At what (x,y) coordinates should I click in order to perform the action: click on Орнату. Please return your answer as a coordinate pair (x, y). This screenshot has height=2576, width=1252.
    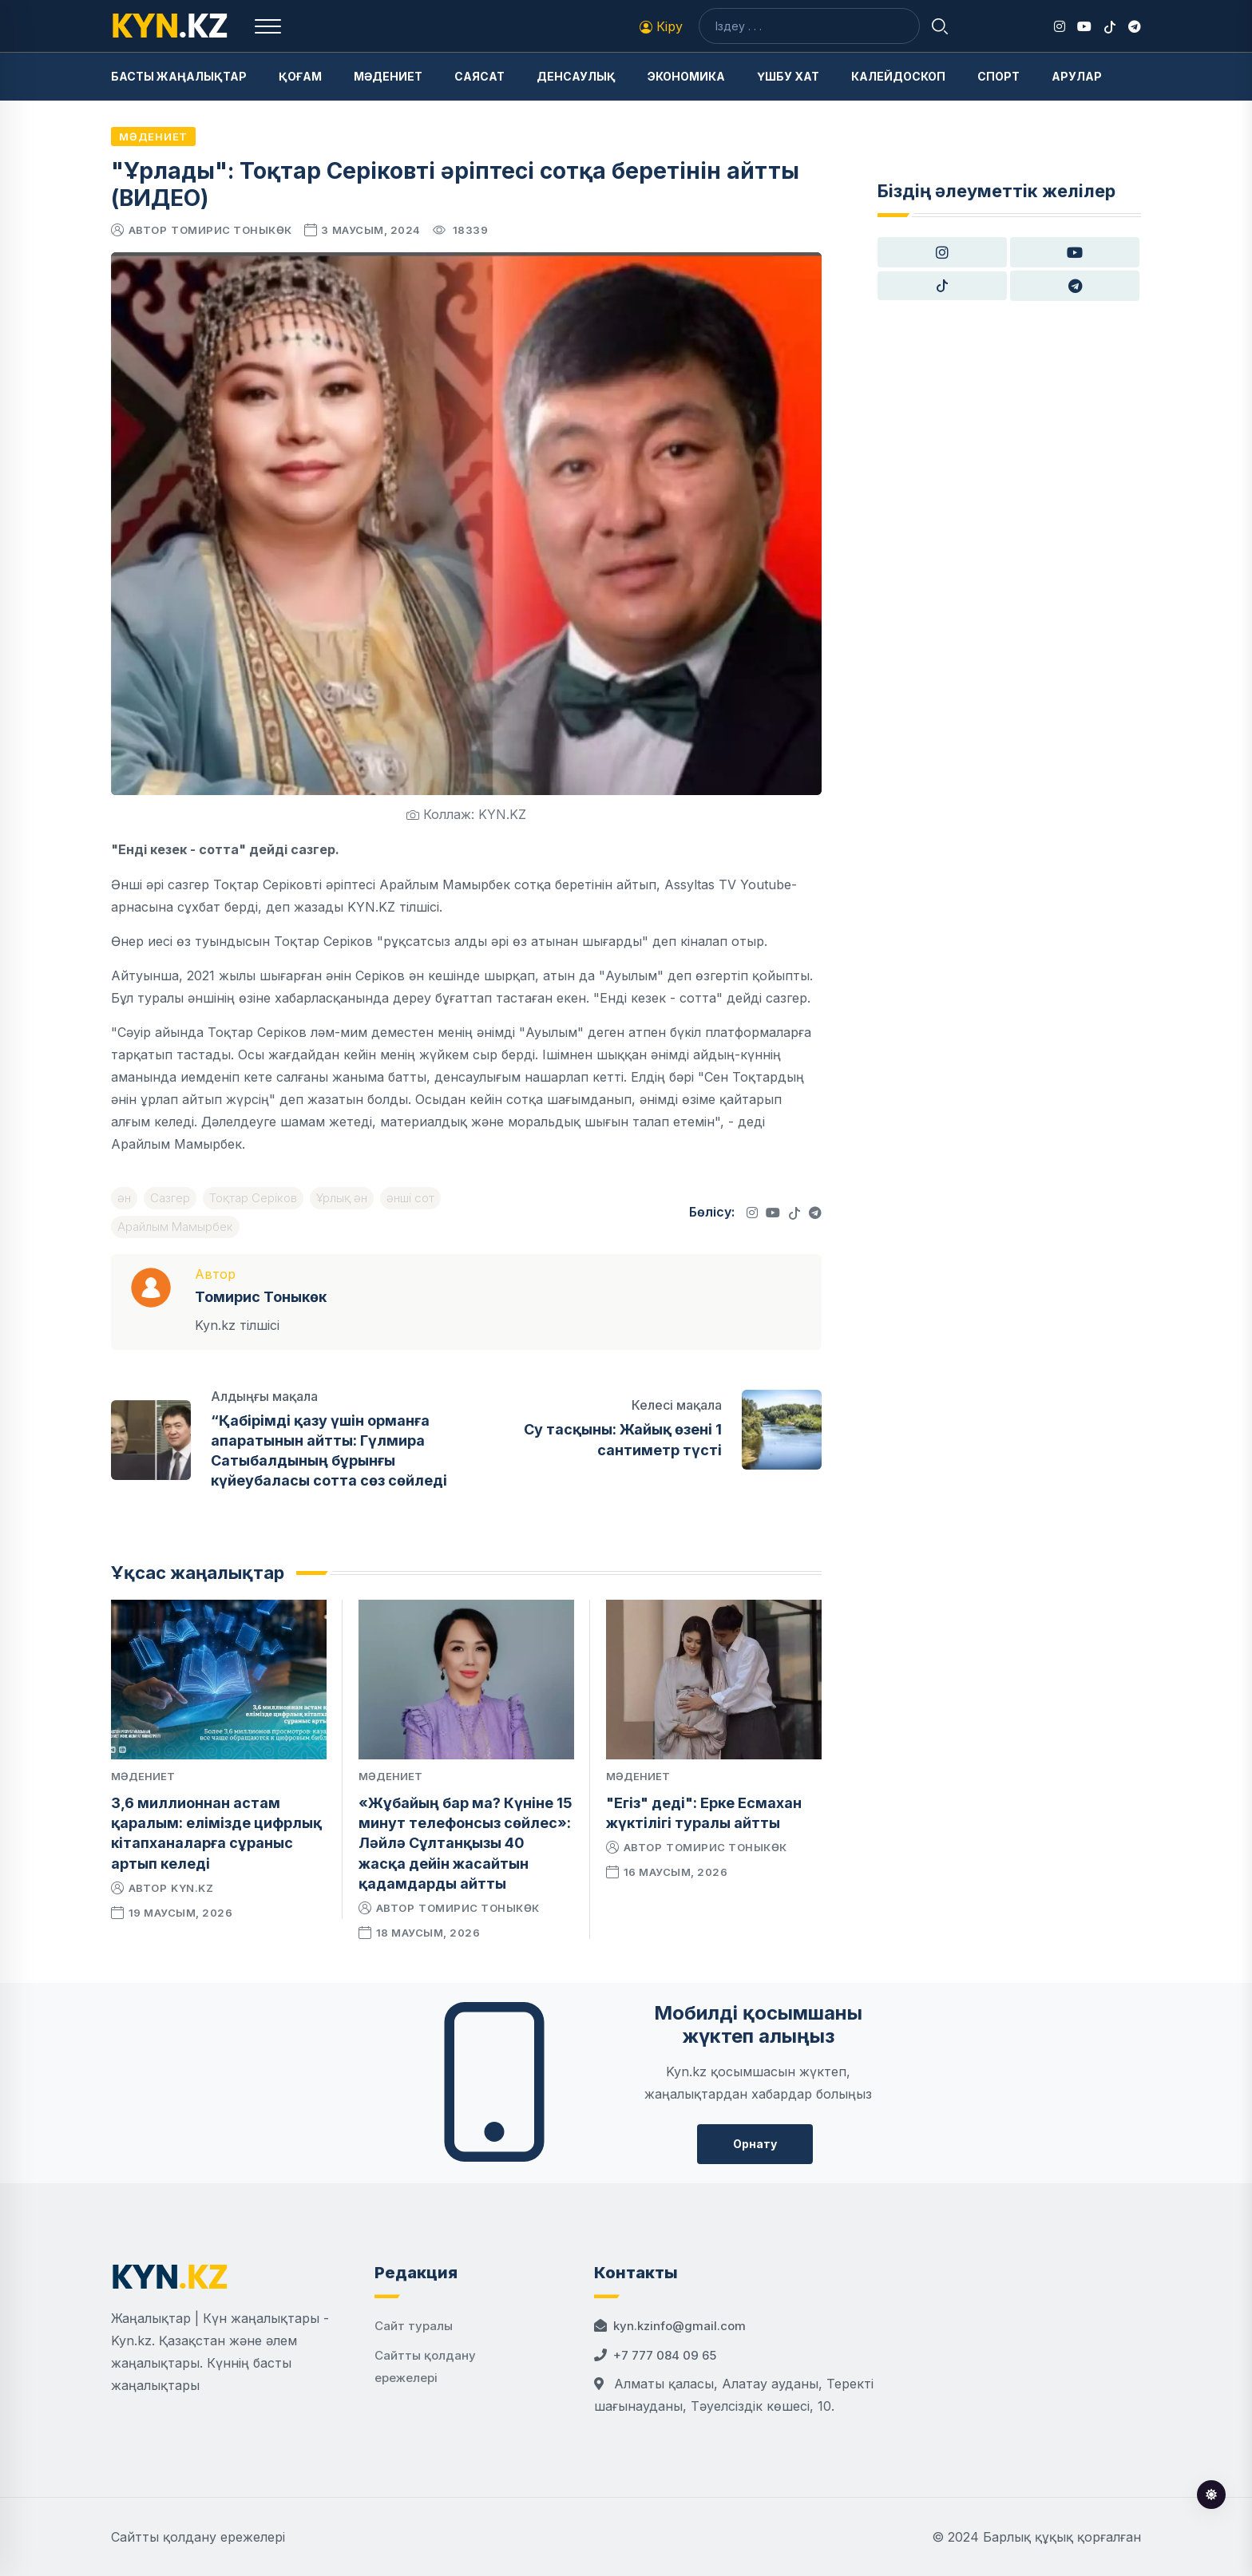
    Looking at the image, I should click on (755, 2144).